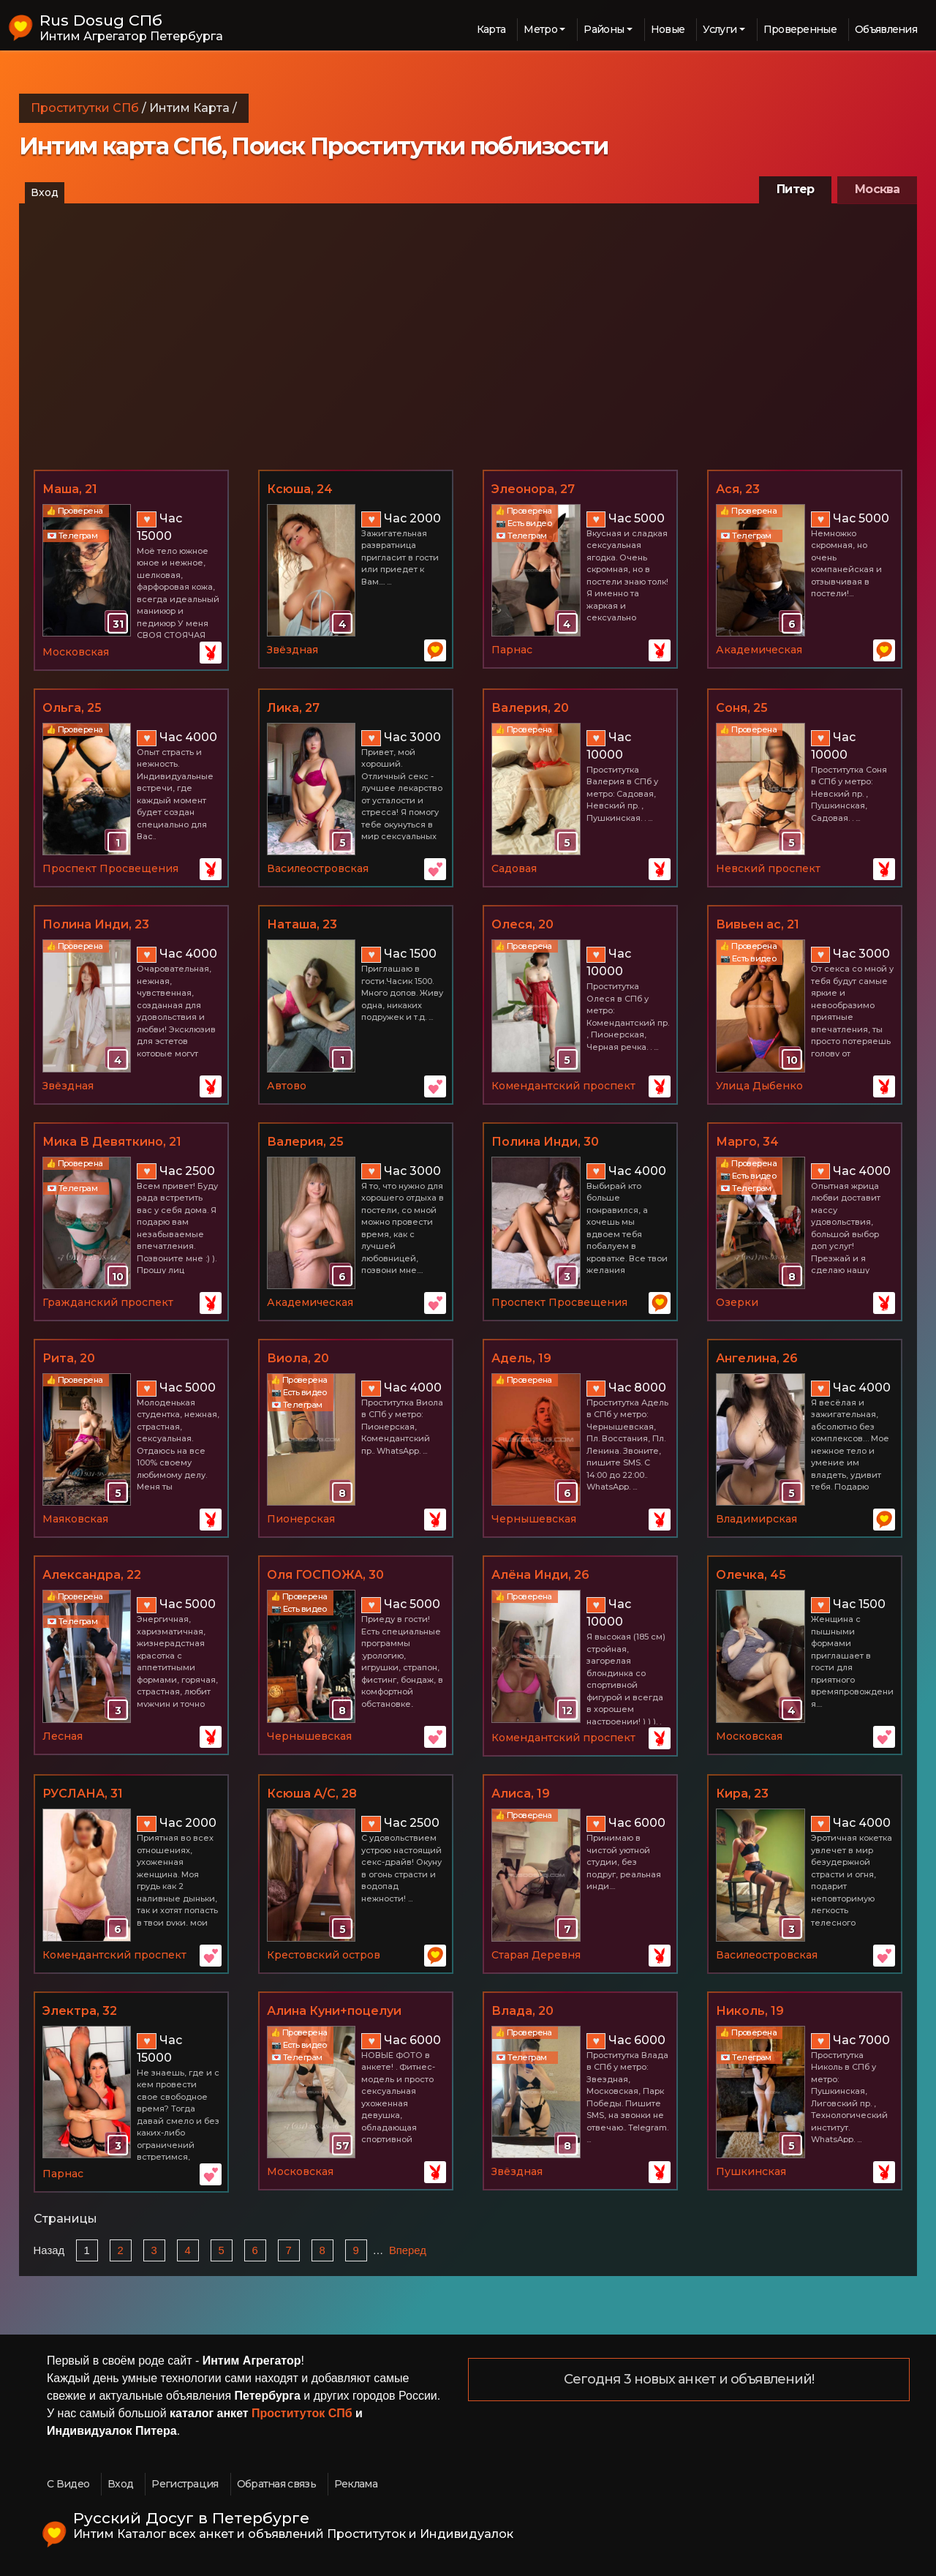 The image size is (936, 2576). What do you see at coordinates (536, 1954) in the screenshot?
I see `Старая Деревня` at bounding box center [536, 1954].